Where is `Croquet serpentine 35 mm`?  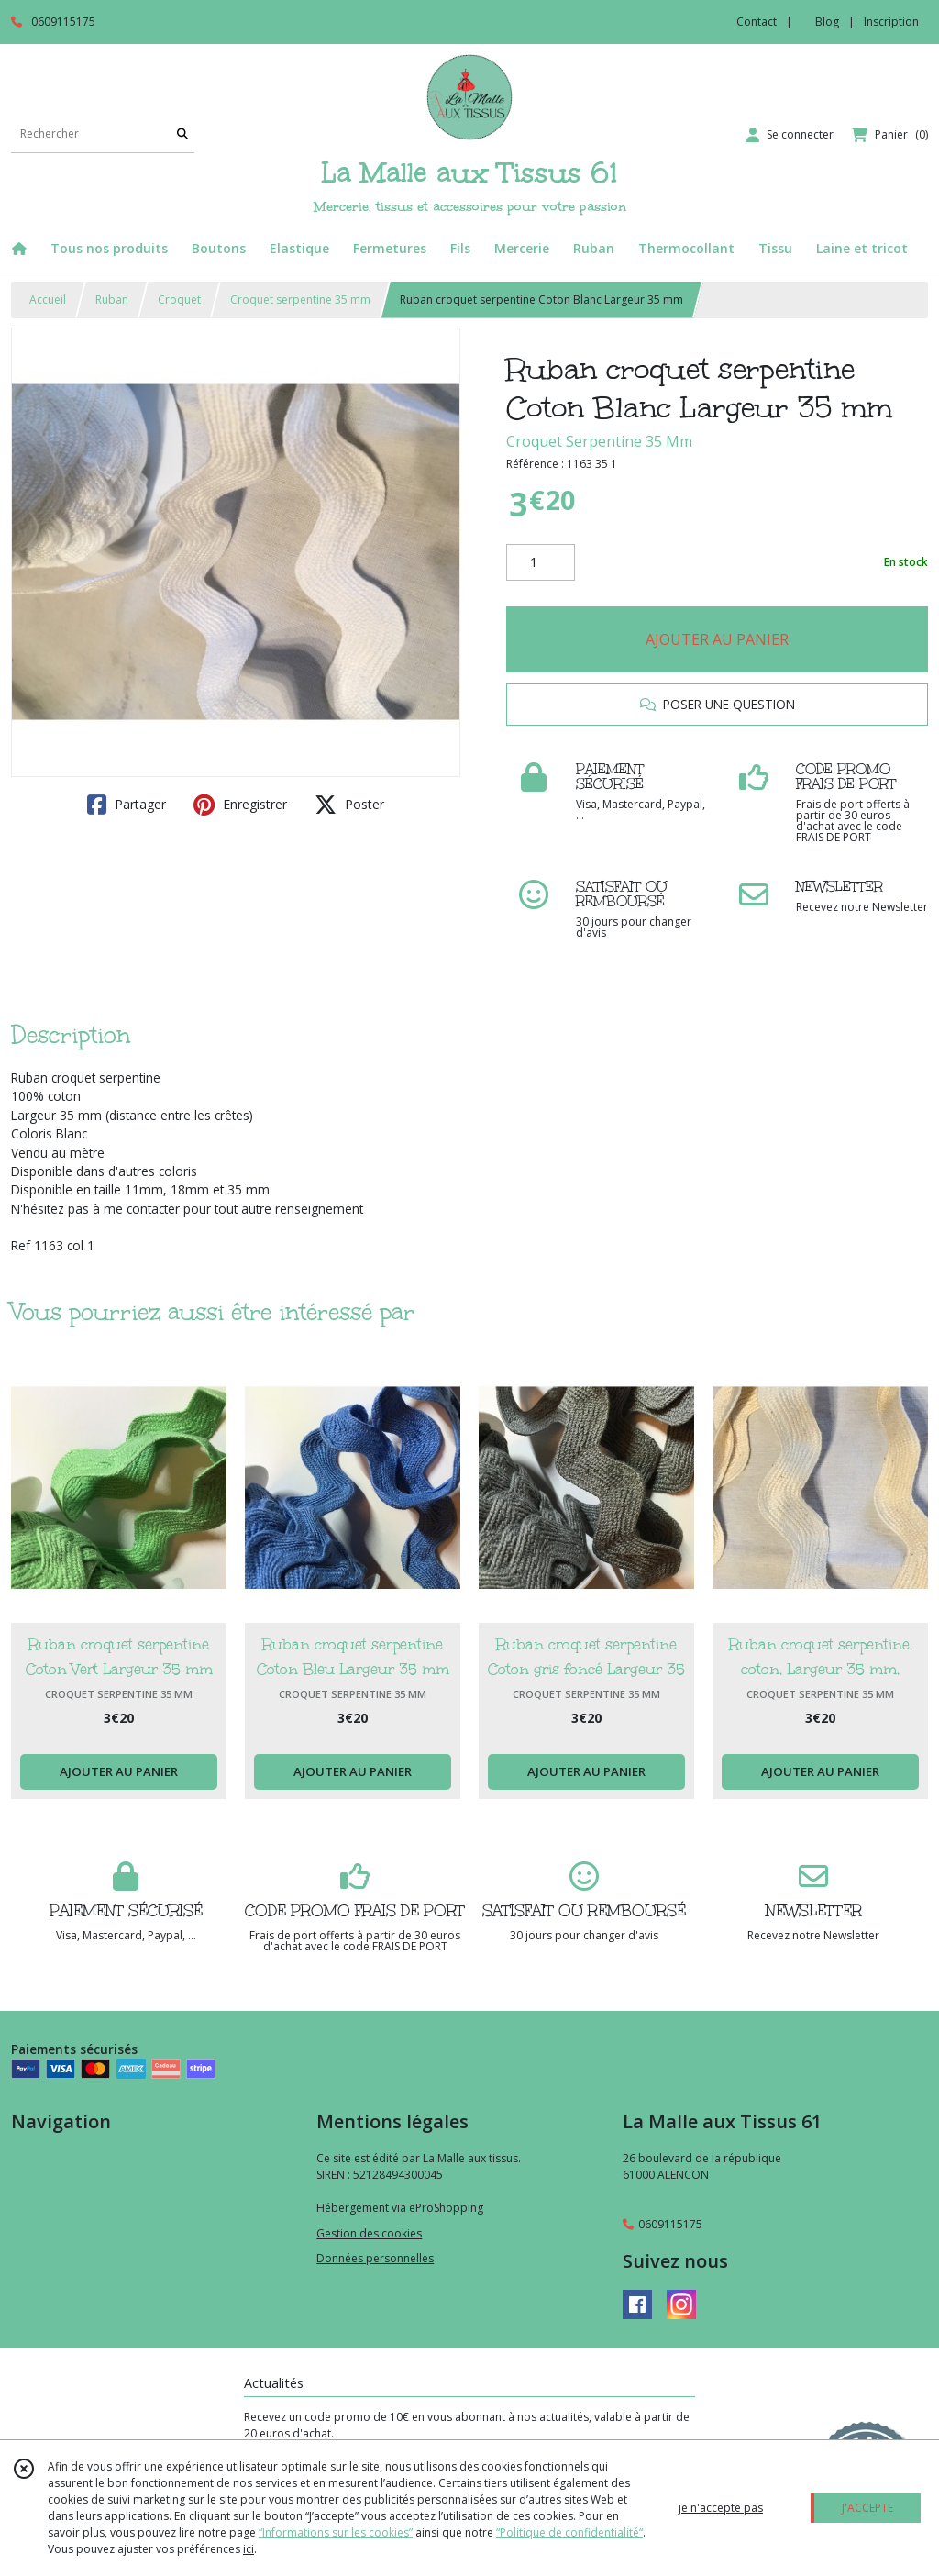
Croquet serpentine 35 mm is located at coordinates (300, 299).